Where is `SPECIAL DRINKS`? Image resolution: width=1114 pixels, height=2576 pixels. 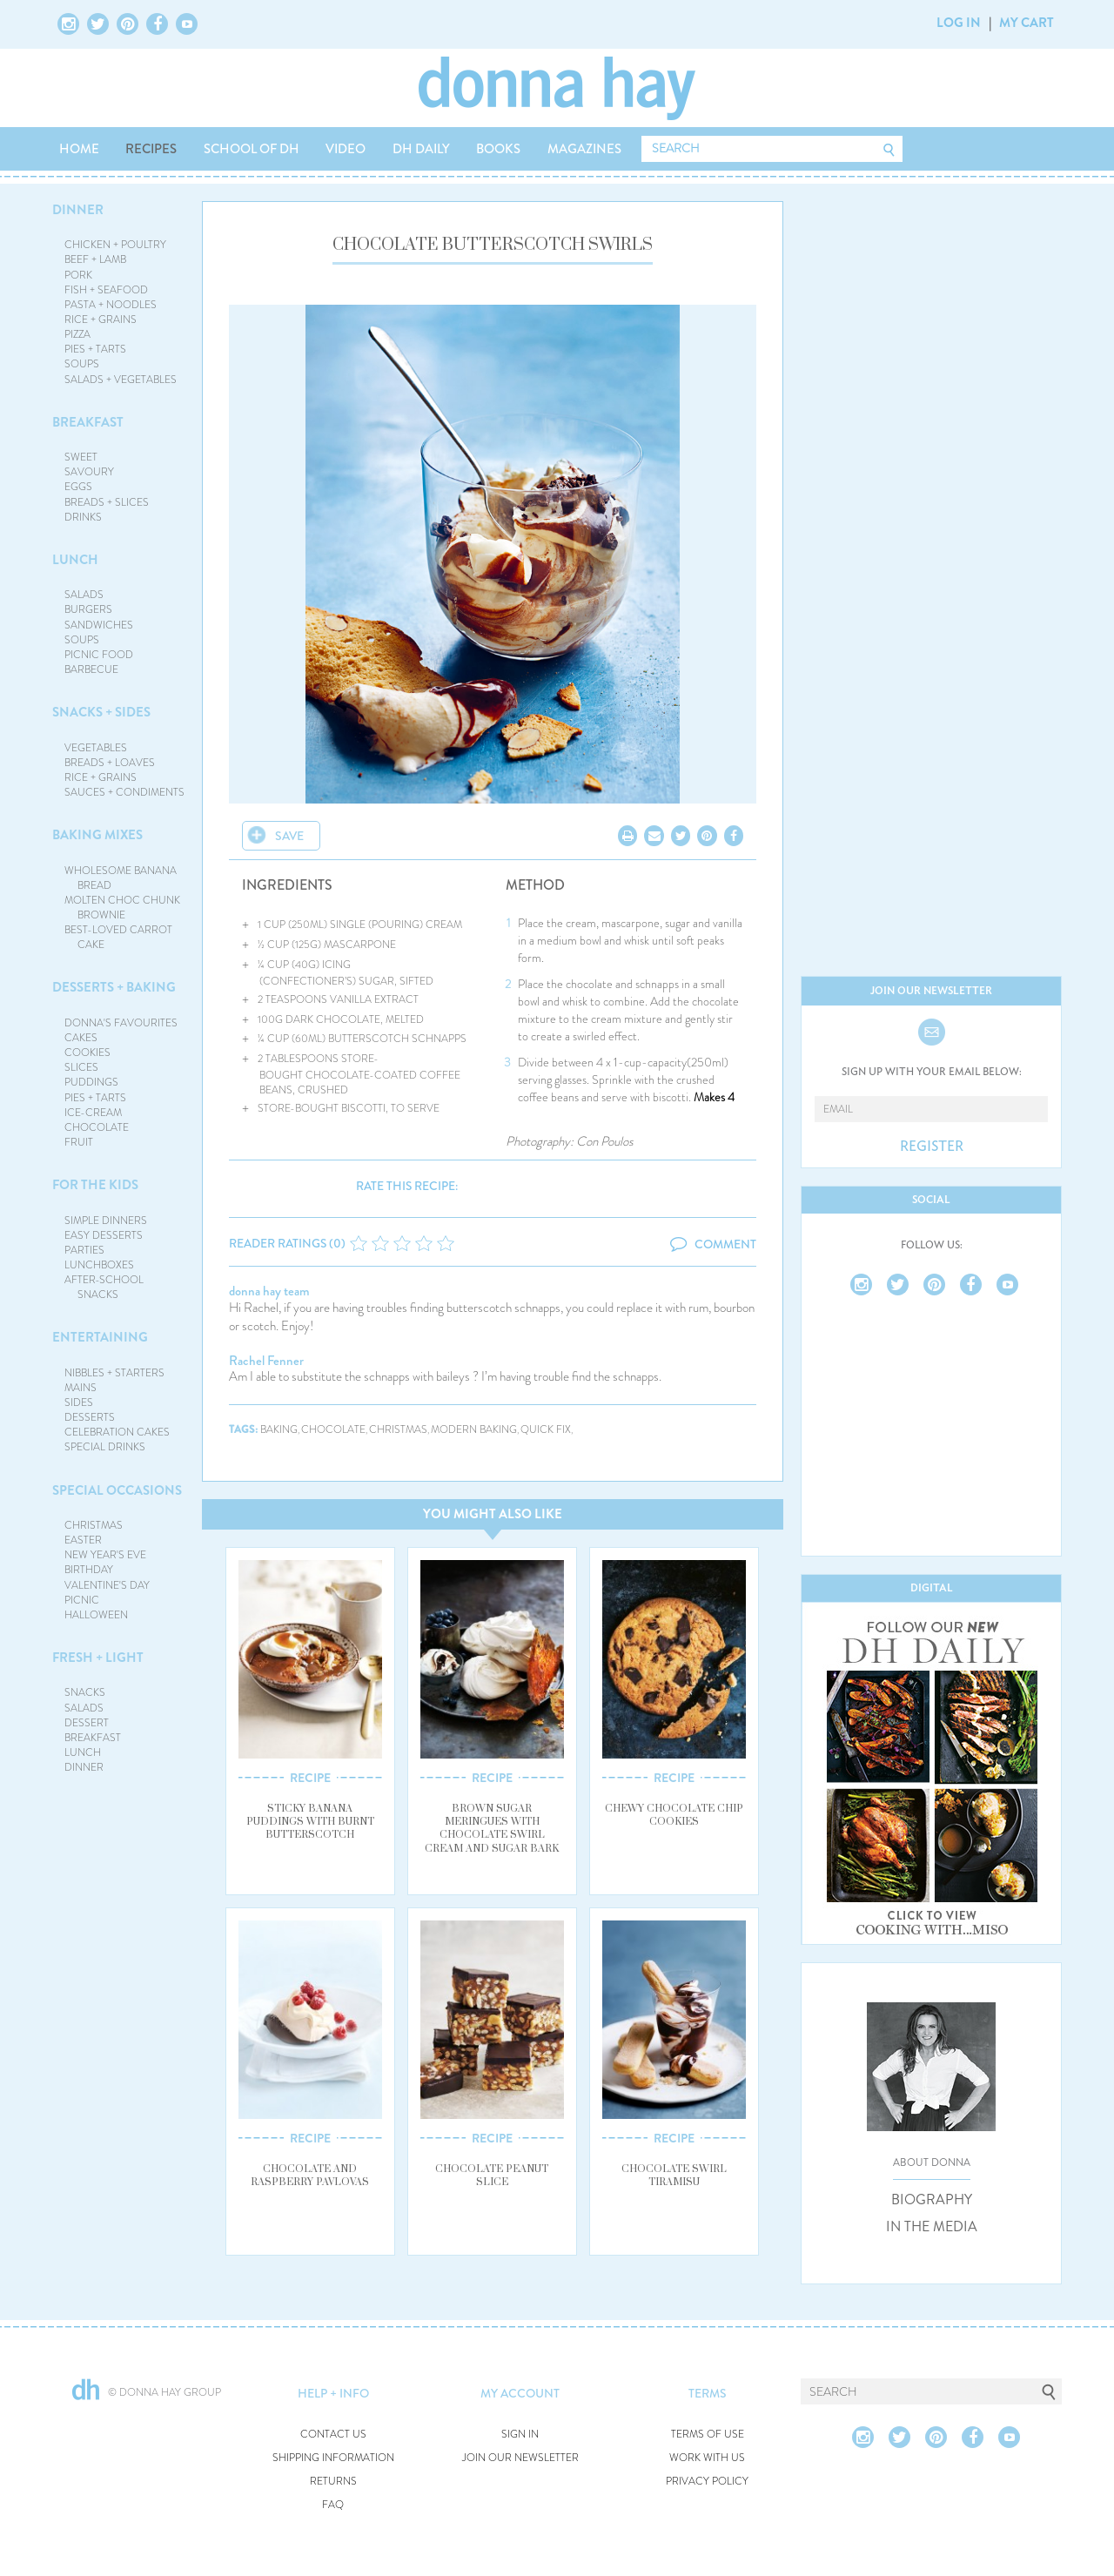 SPECIAL DRINKS is located at coordinates (104, 1447).